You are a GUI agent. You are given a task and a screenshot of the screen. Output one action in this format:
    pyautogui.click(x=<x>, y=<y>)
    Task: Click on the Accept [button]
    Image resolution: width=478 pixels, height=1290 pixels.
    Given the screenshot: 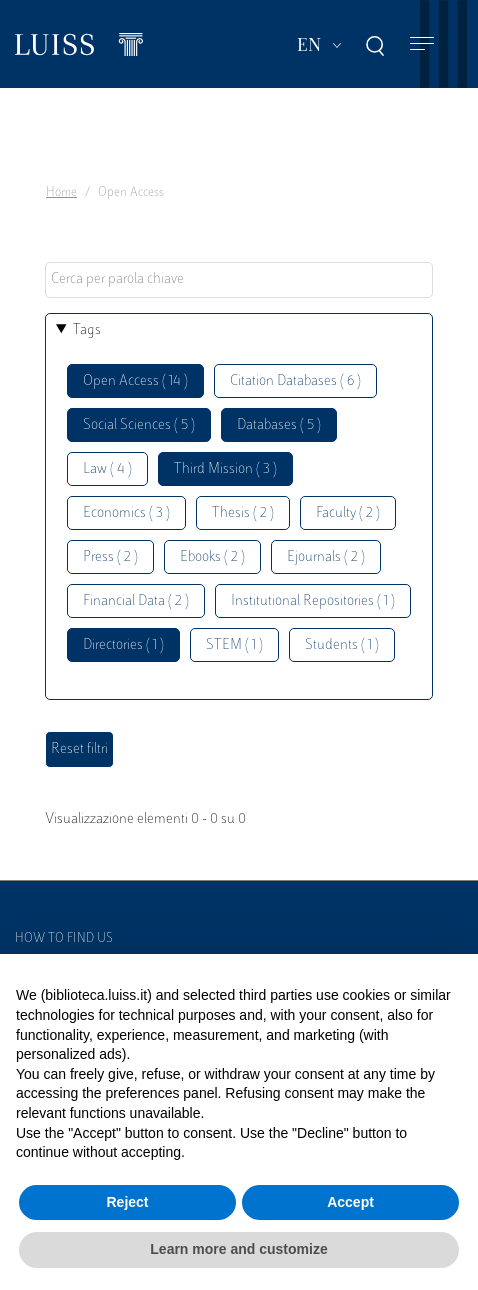 What is the action you would take?
    pyautogui.click(x=350, y=1202)
    